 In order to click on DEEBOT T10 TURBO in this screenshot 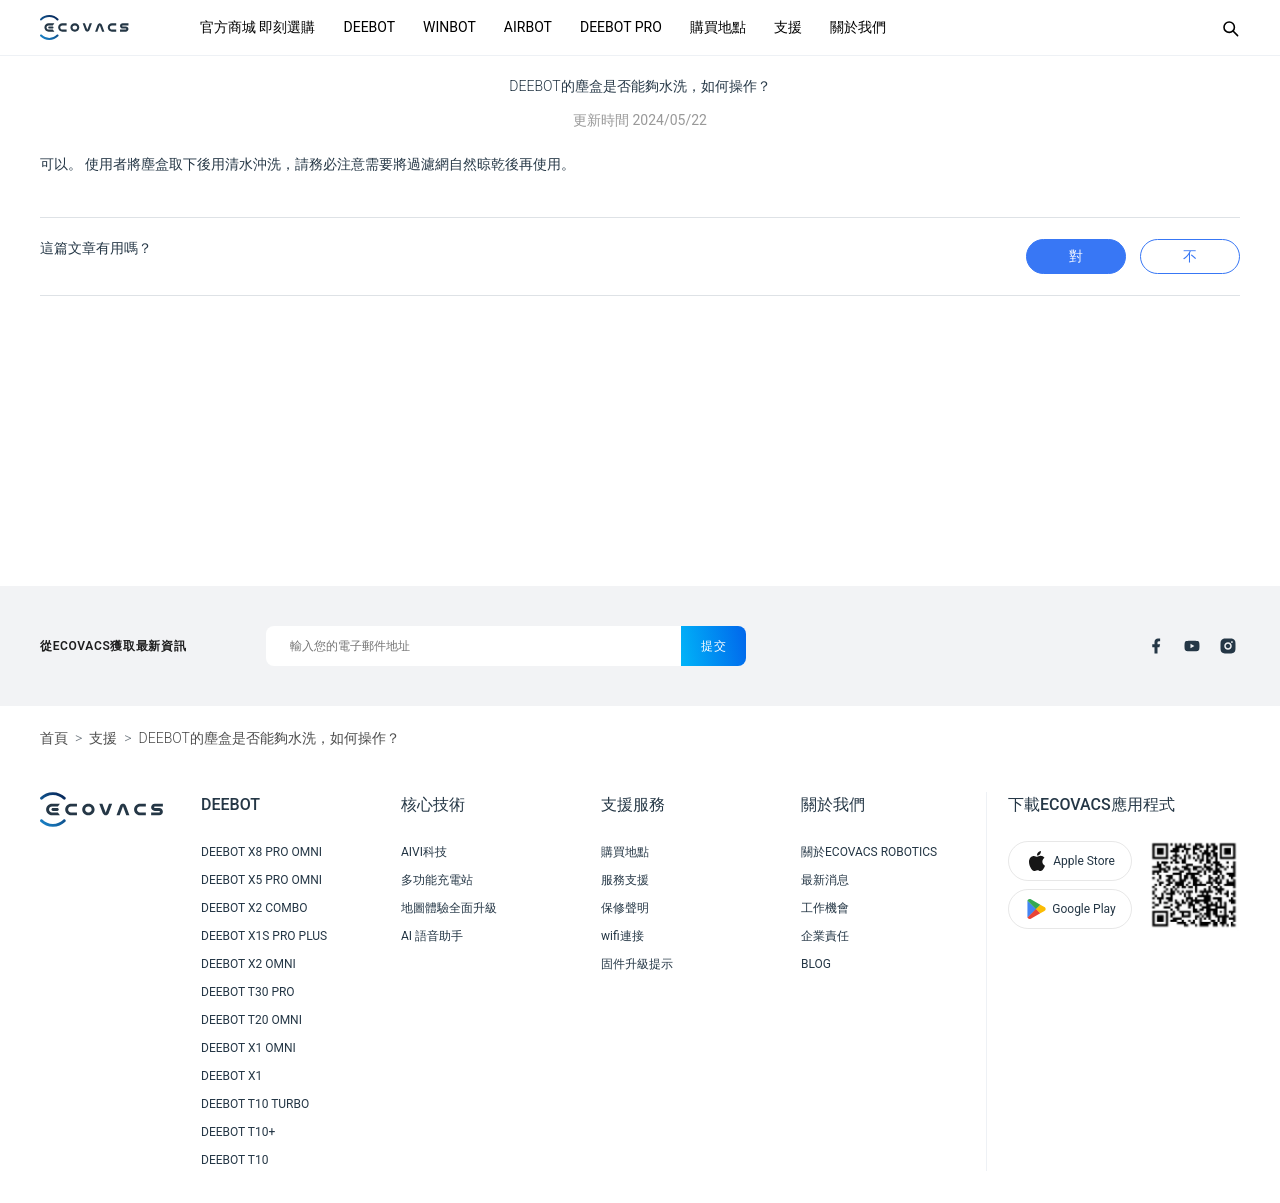, I will do `click(255, 1104)`.